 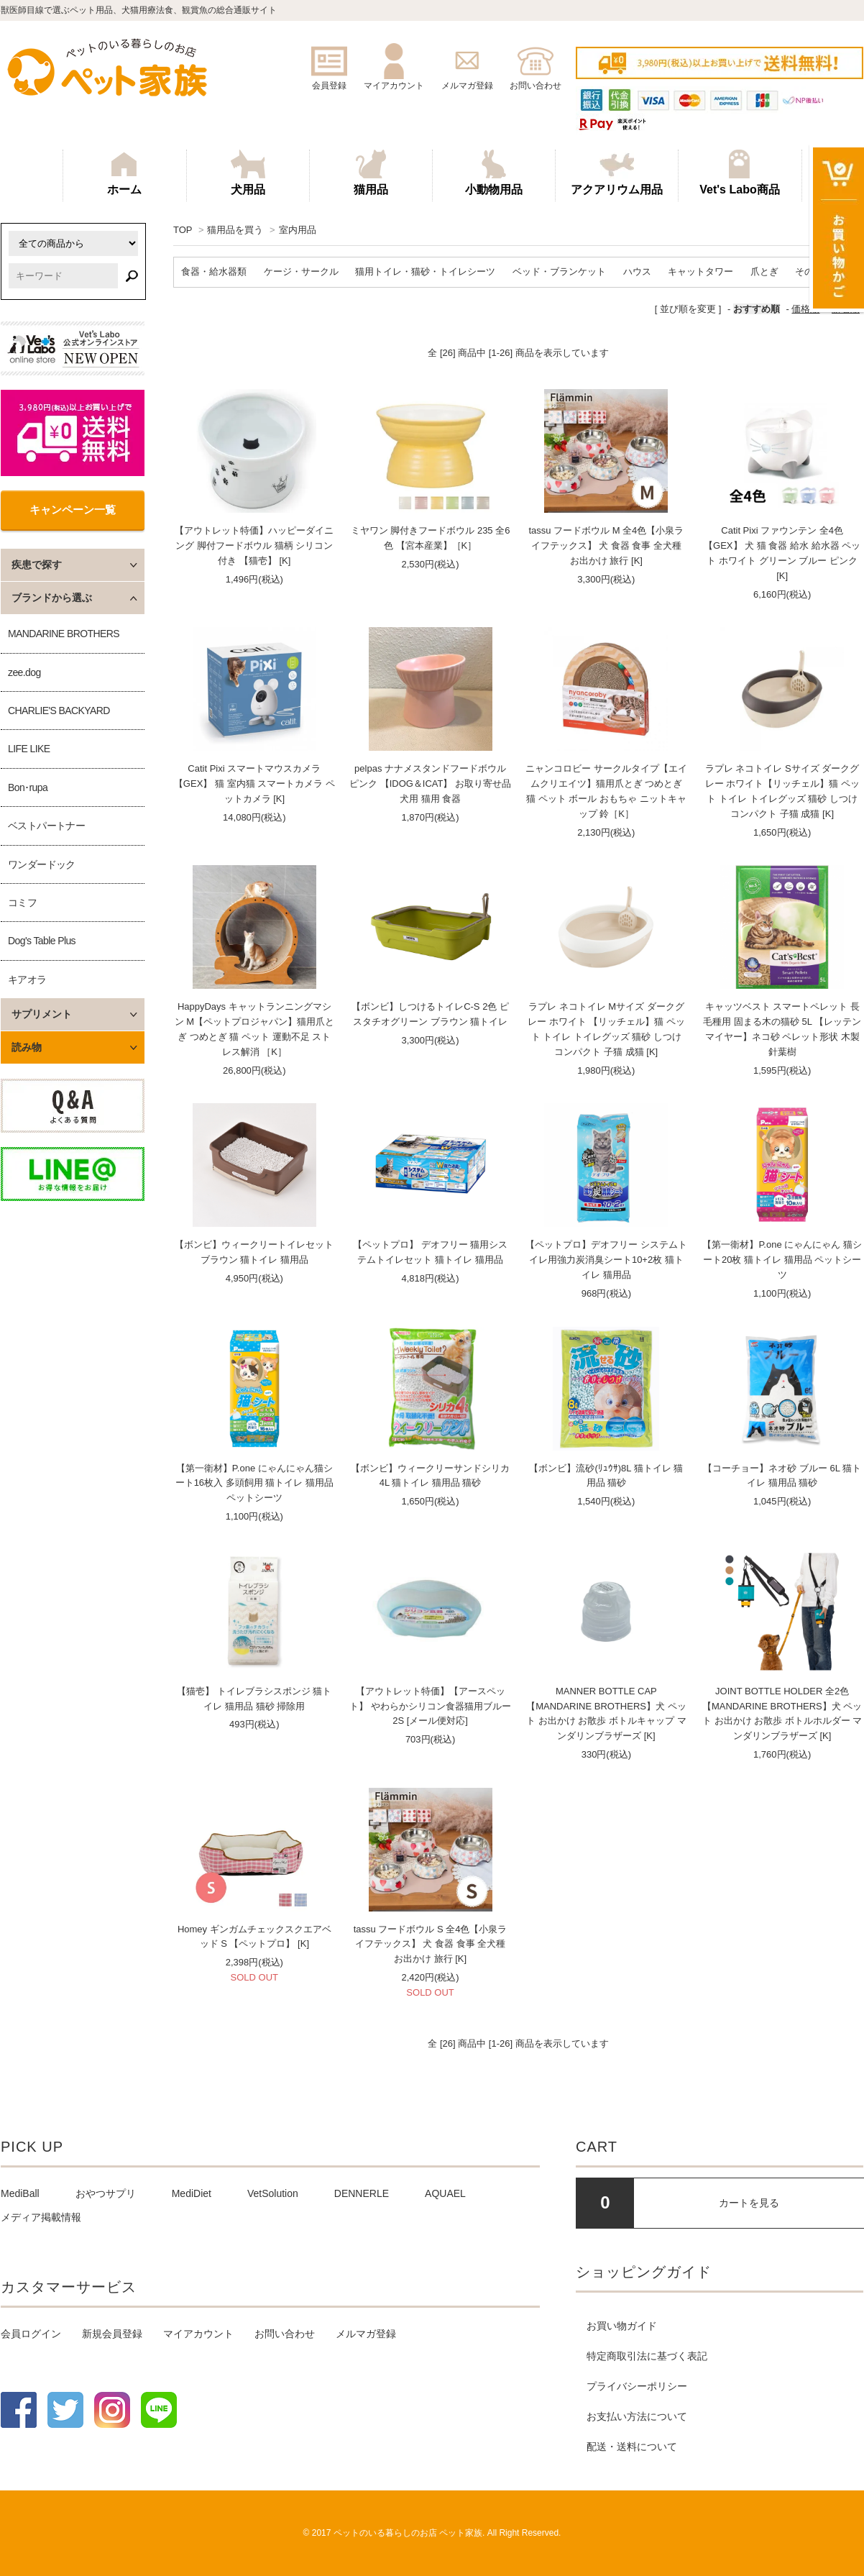 What do you see at coordinates (361, 2193) in the screenshot?
I see `DENNERLE` at bounding box center [361, 2193].